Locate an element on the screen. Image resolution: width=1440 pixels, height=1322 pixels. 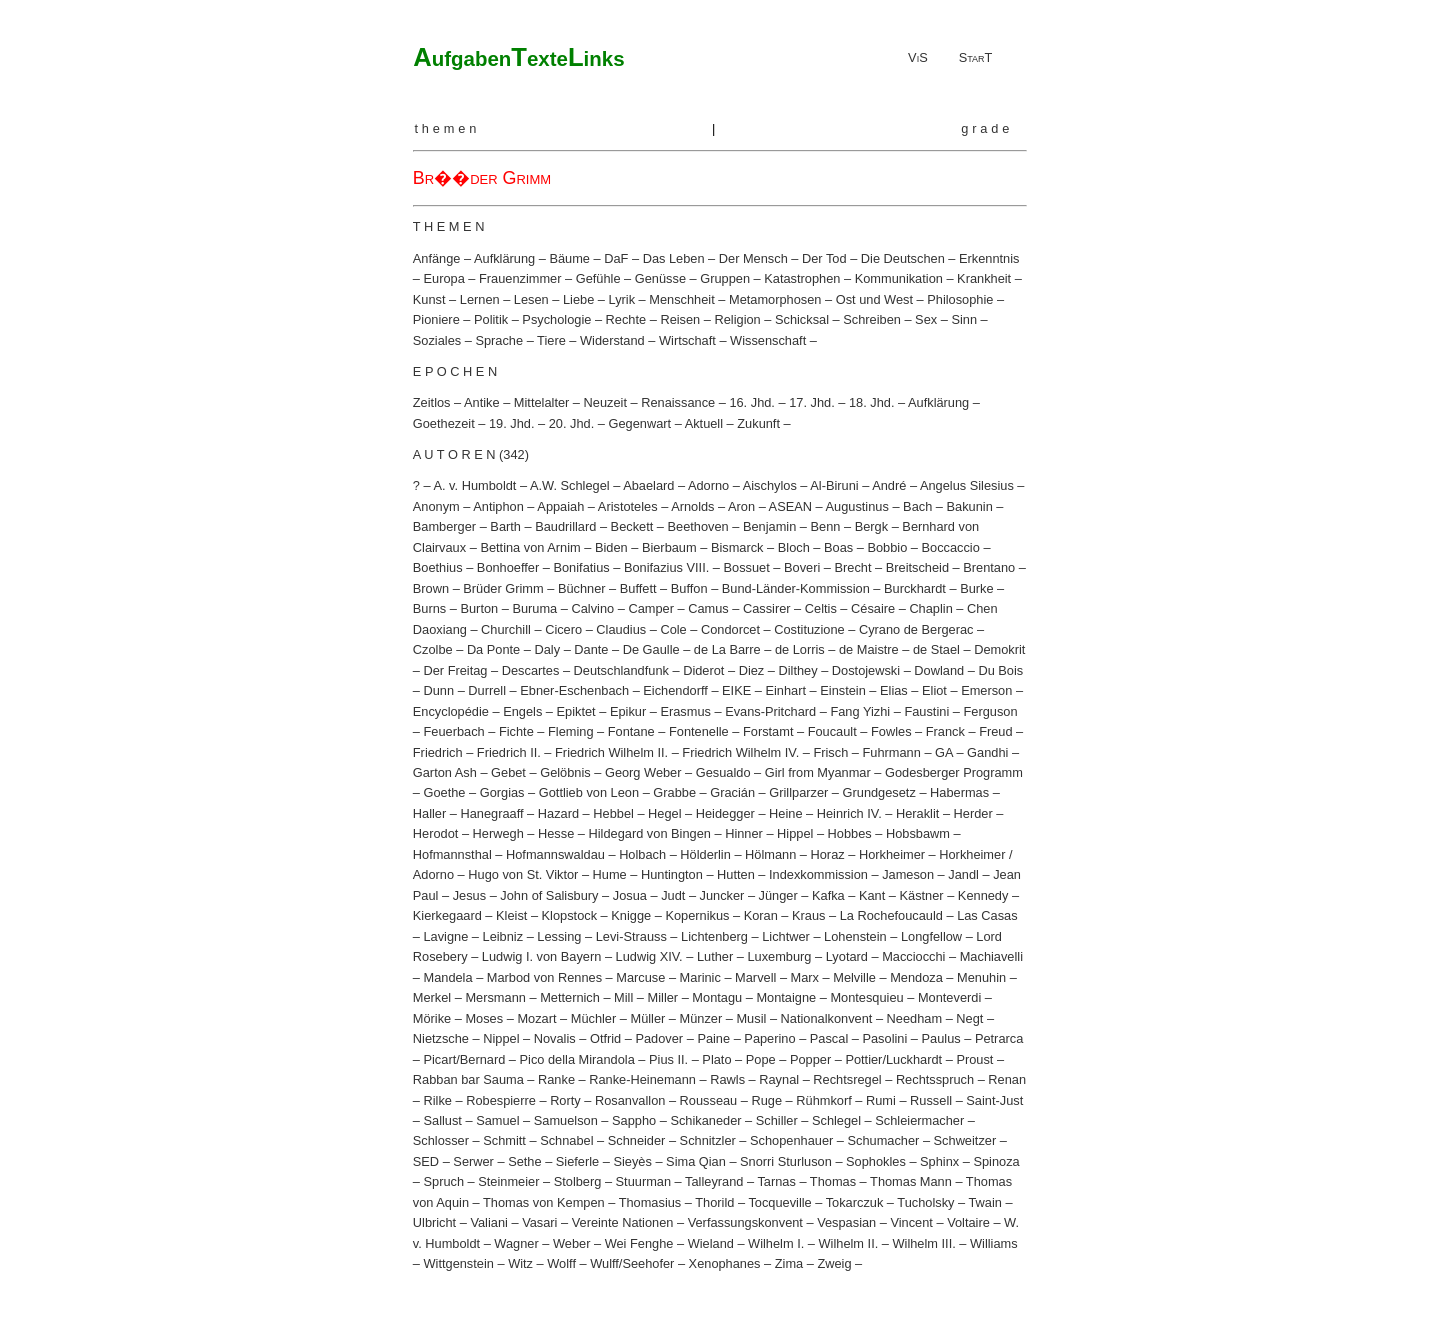
Gefühle is located at coordinates (598, 278).